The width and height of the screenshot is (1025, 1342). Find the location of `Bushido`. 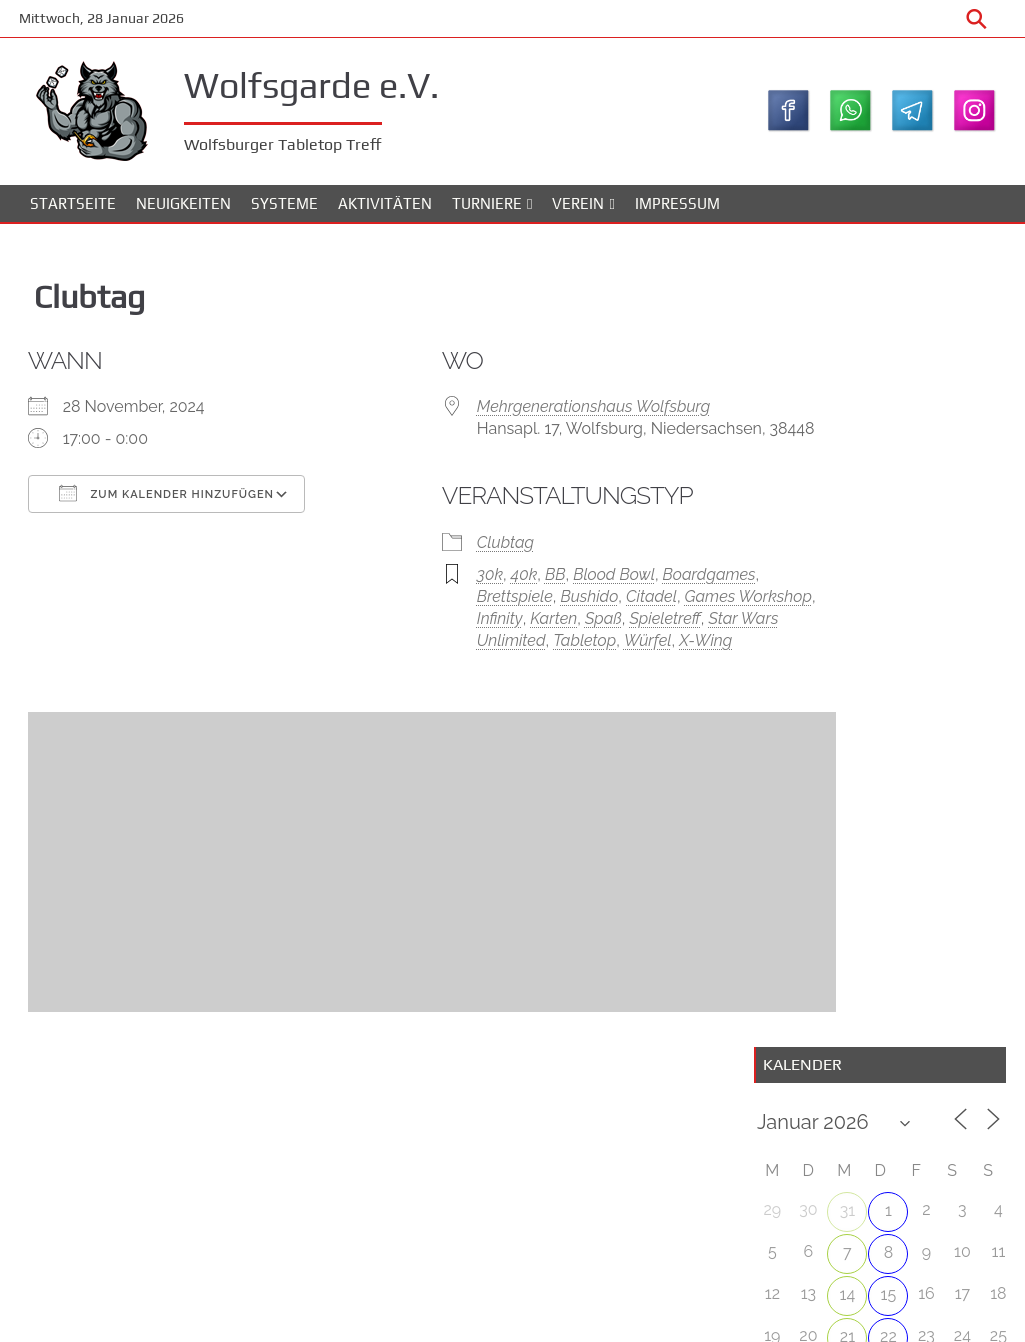

Bushido is located at coordinates (535, 628).